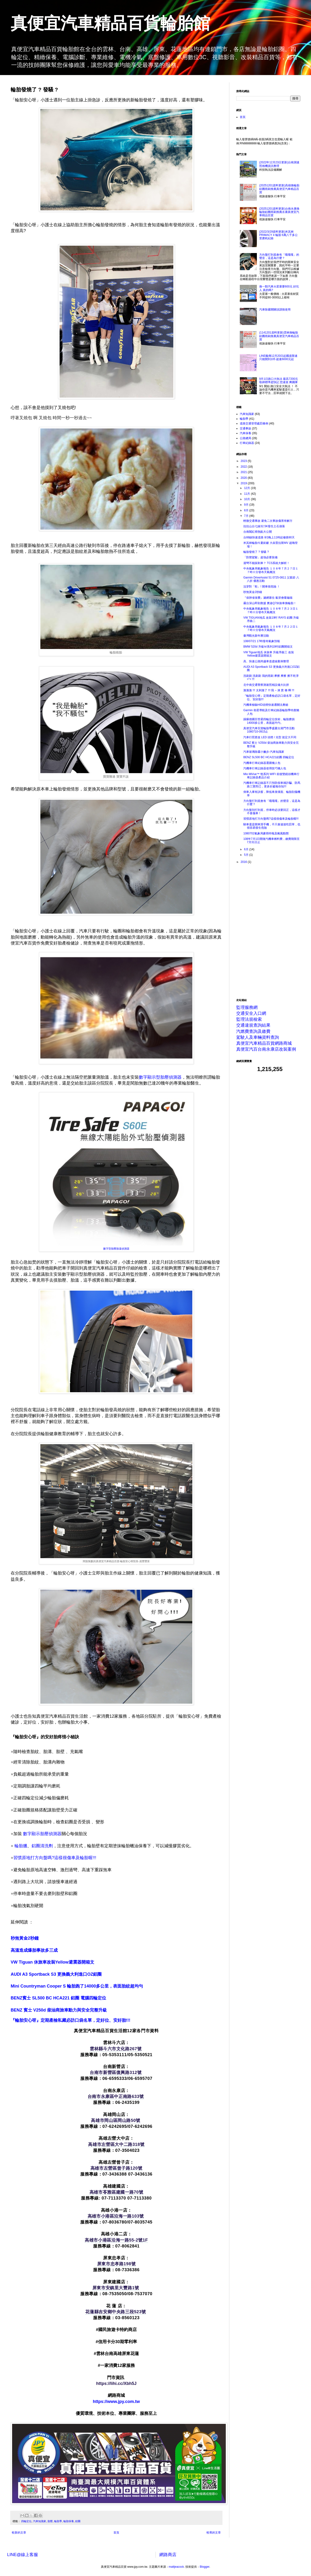 The height and width of the screenshot is (2576, 311). I want to click on 拉拉山台七線32.5K發生土石崩落, so click(264, 526).